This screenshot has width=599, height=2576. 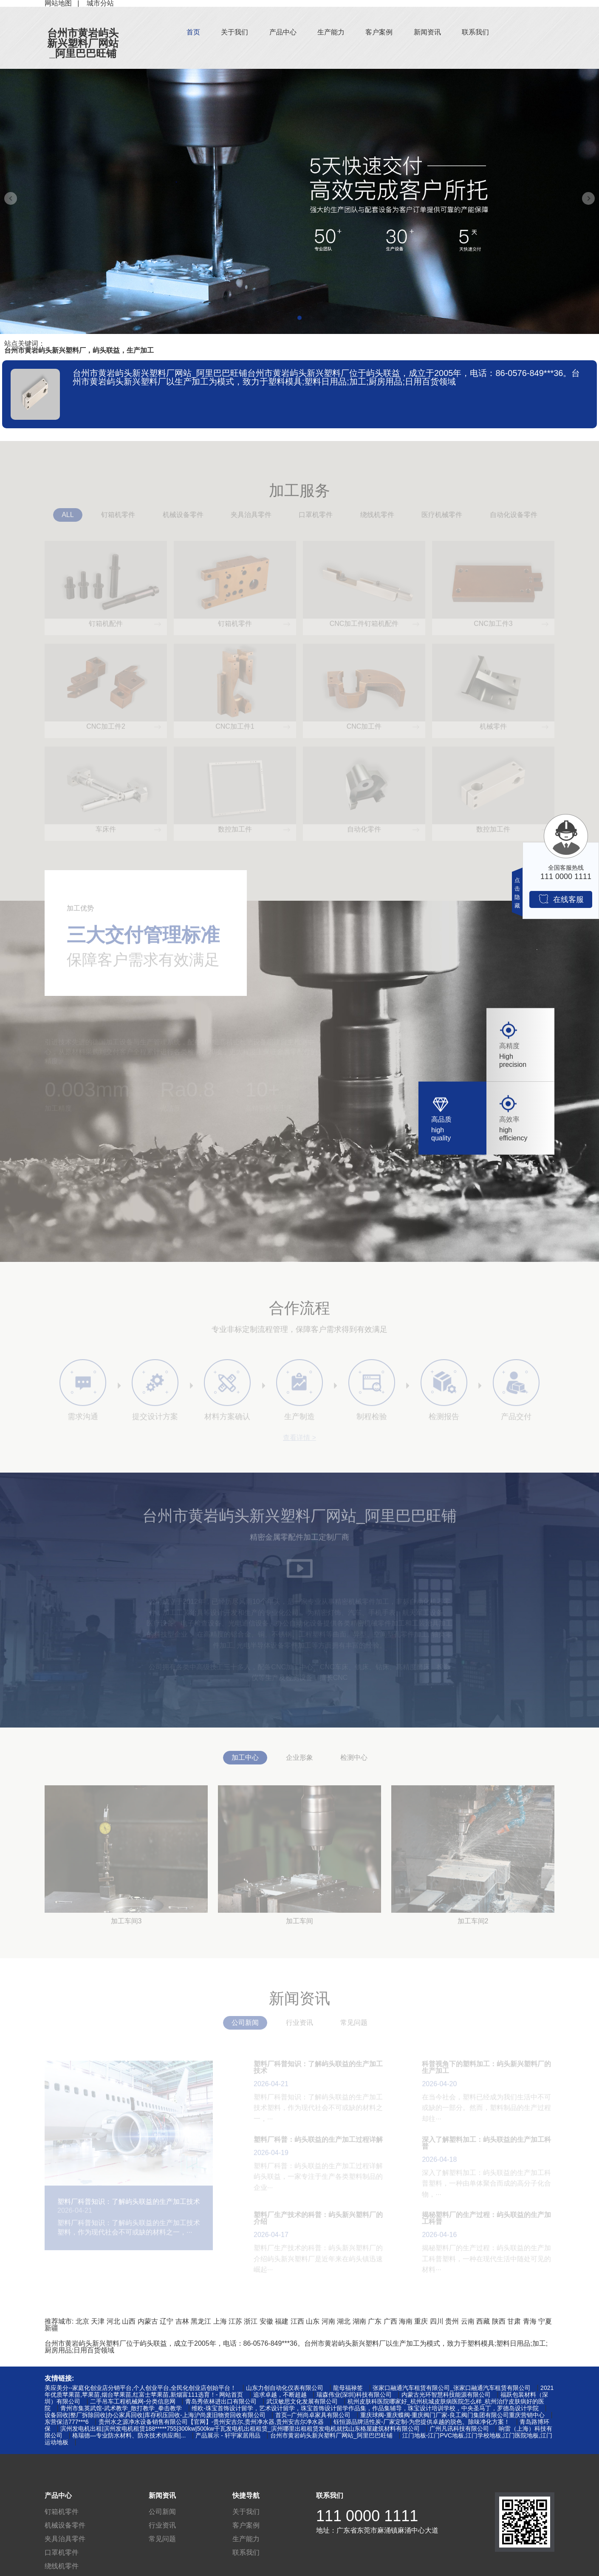 I want to click on 安徽, so click(x=266, y=2321).